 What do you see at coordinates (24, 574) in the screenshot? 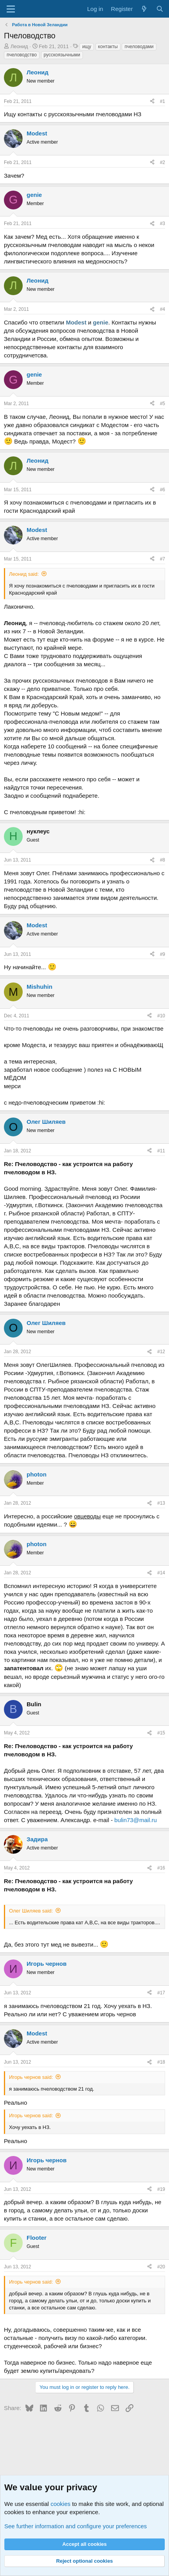
I see `Леонид said:` at bounding box center [24, 574].